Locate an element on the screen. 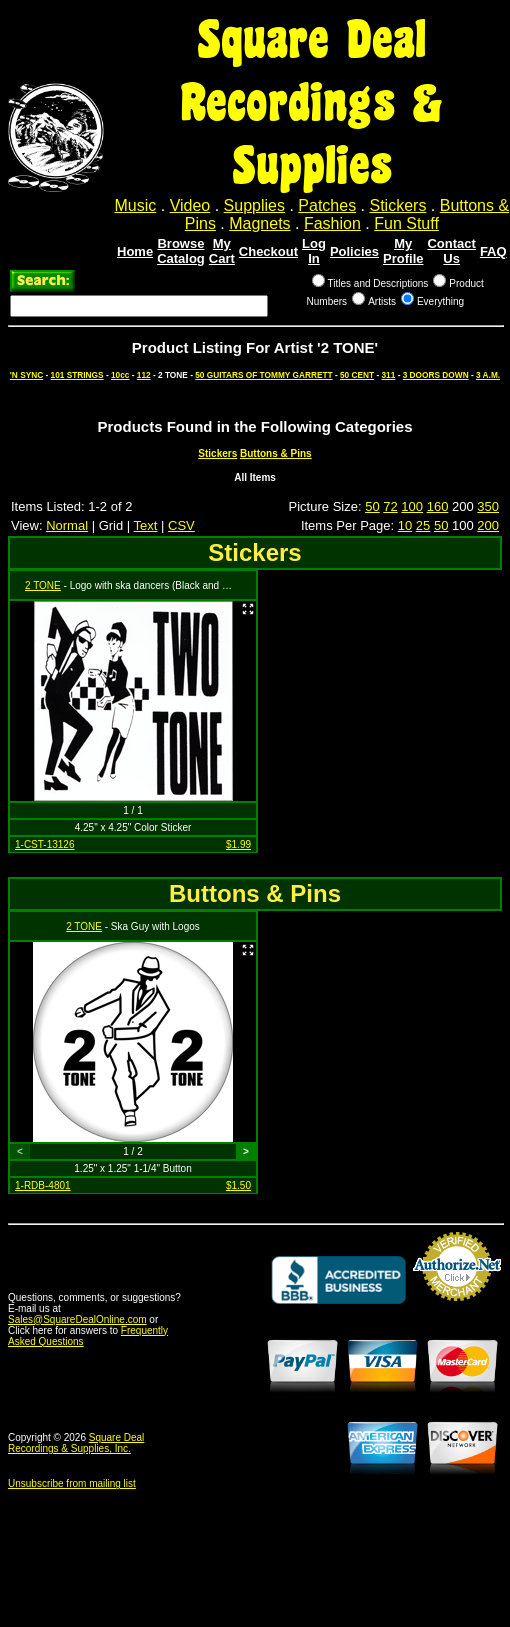  Contact Us is located at coordinates (451, 251).